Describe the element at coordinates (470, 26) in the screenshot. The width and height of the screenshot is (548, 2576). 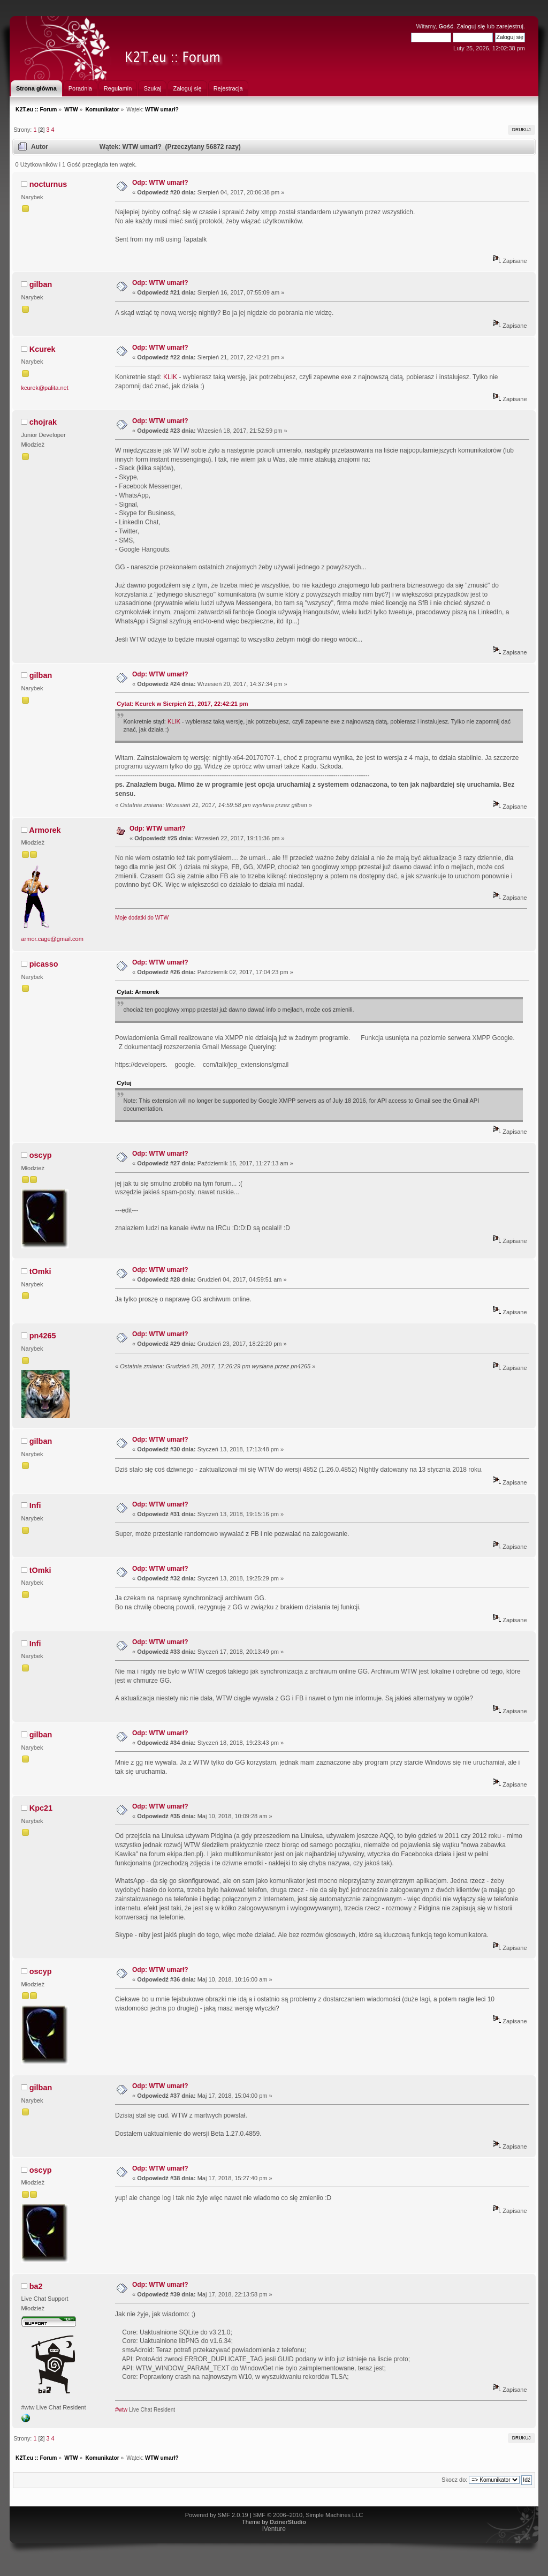
I see `Zaloguj się` at that location.